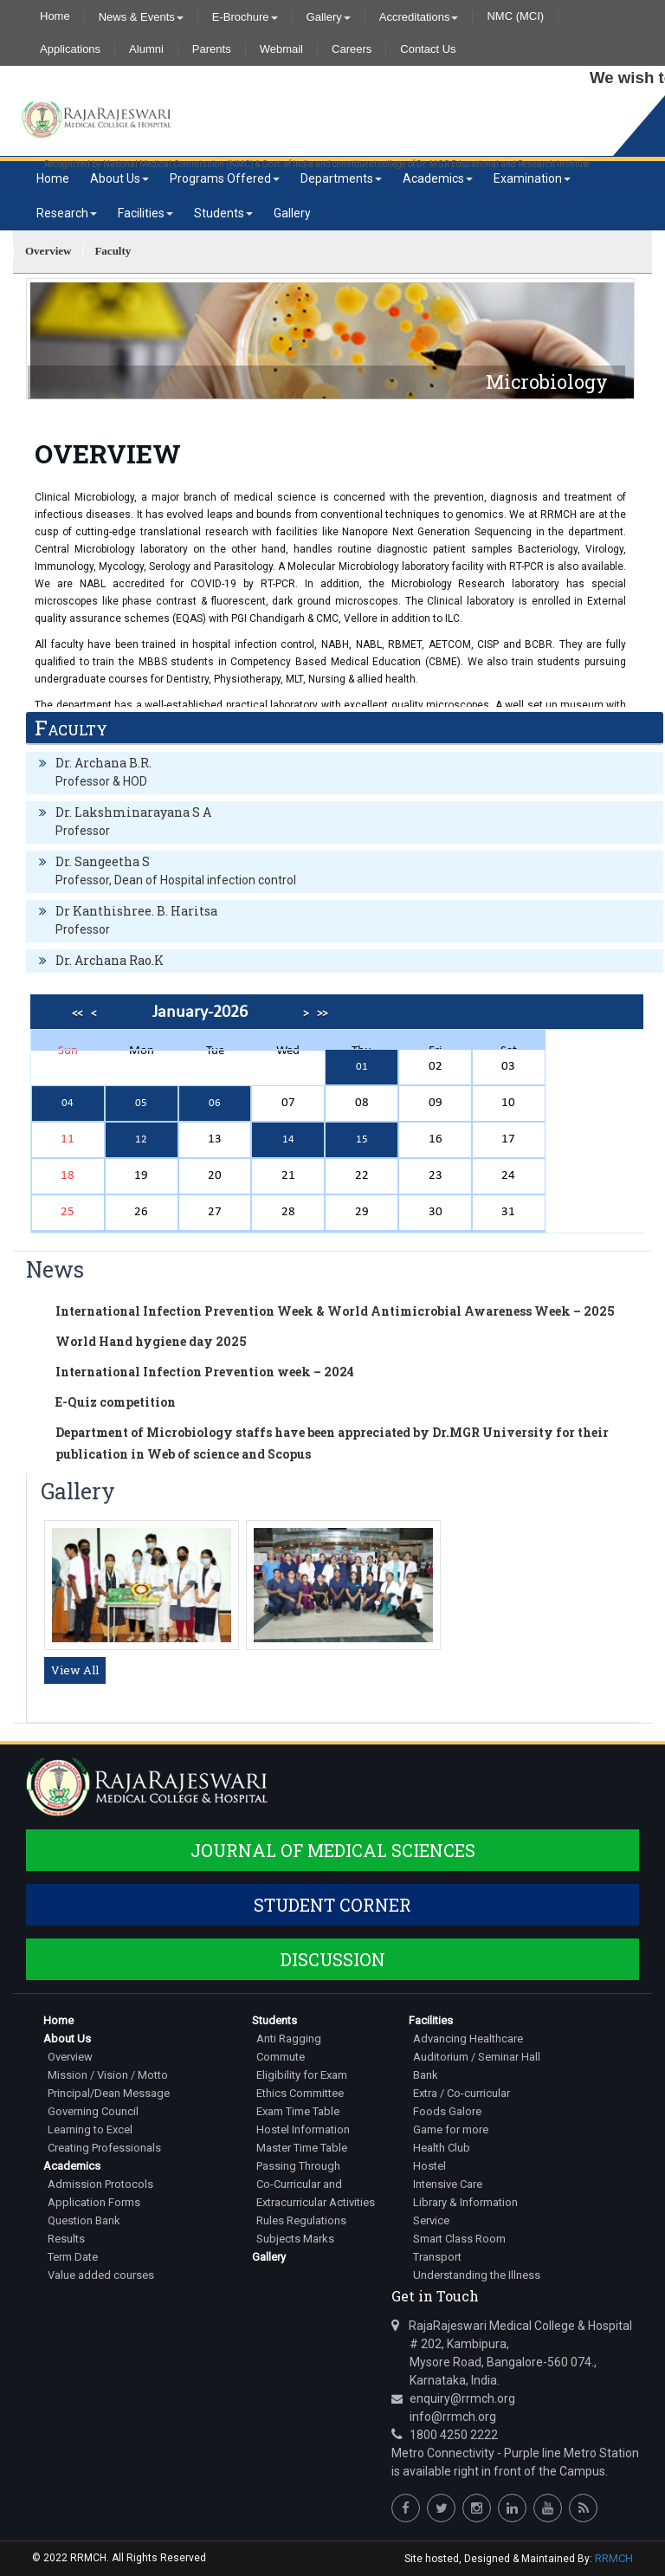 This screenshot has height=2576, width=665. Describe the element at coordinates (204, 1371) in the screenshot. I see `International Infection Prevention week – 2024` at that location.